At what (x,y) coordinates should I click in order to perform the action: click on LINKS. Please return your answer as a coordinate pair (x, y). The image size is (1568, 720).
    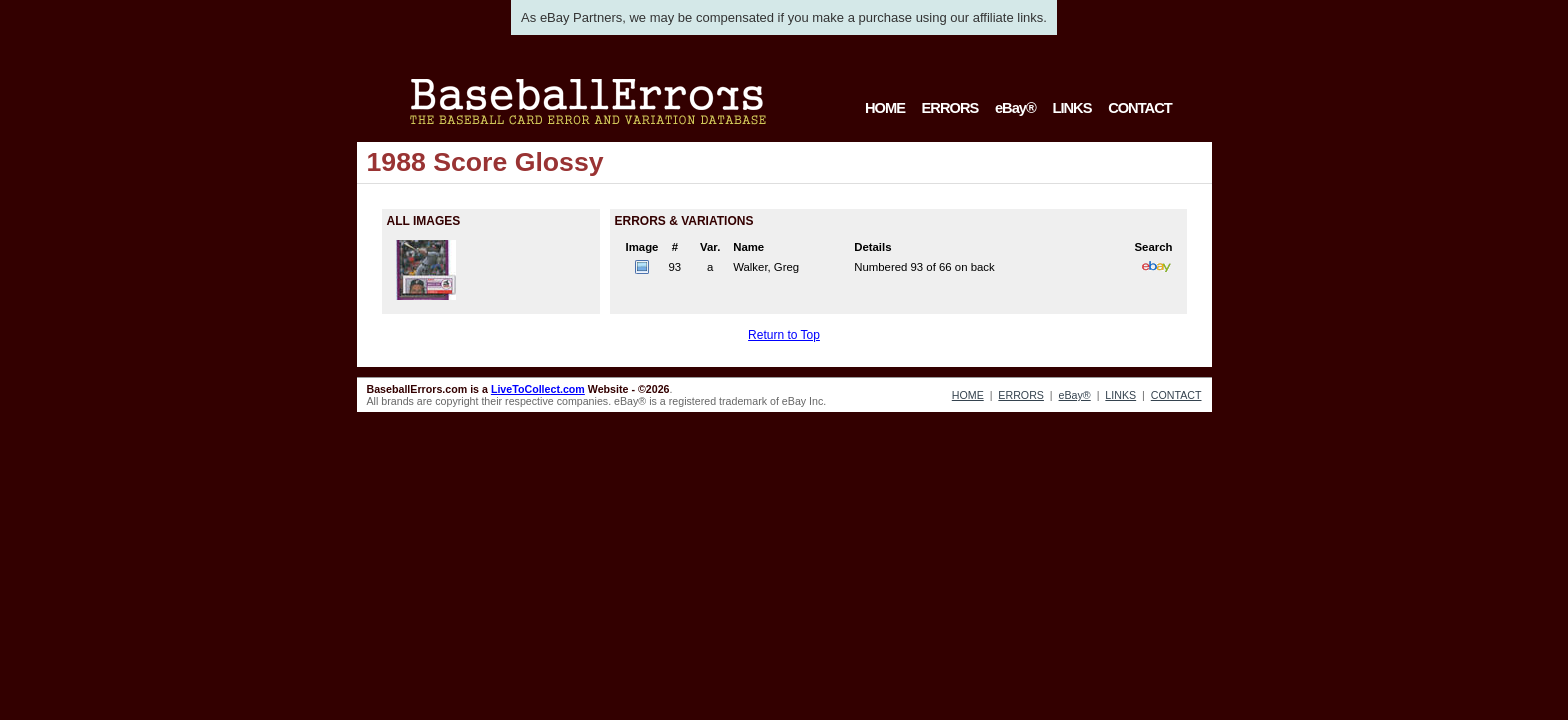
    Looking at the image, I should click on (1071, 108).